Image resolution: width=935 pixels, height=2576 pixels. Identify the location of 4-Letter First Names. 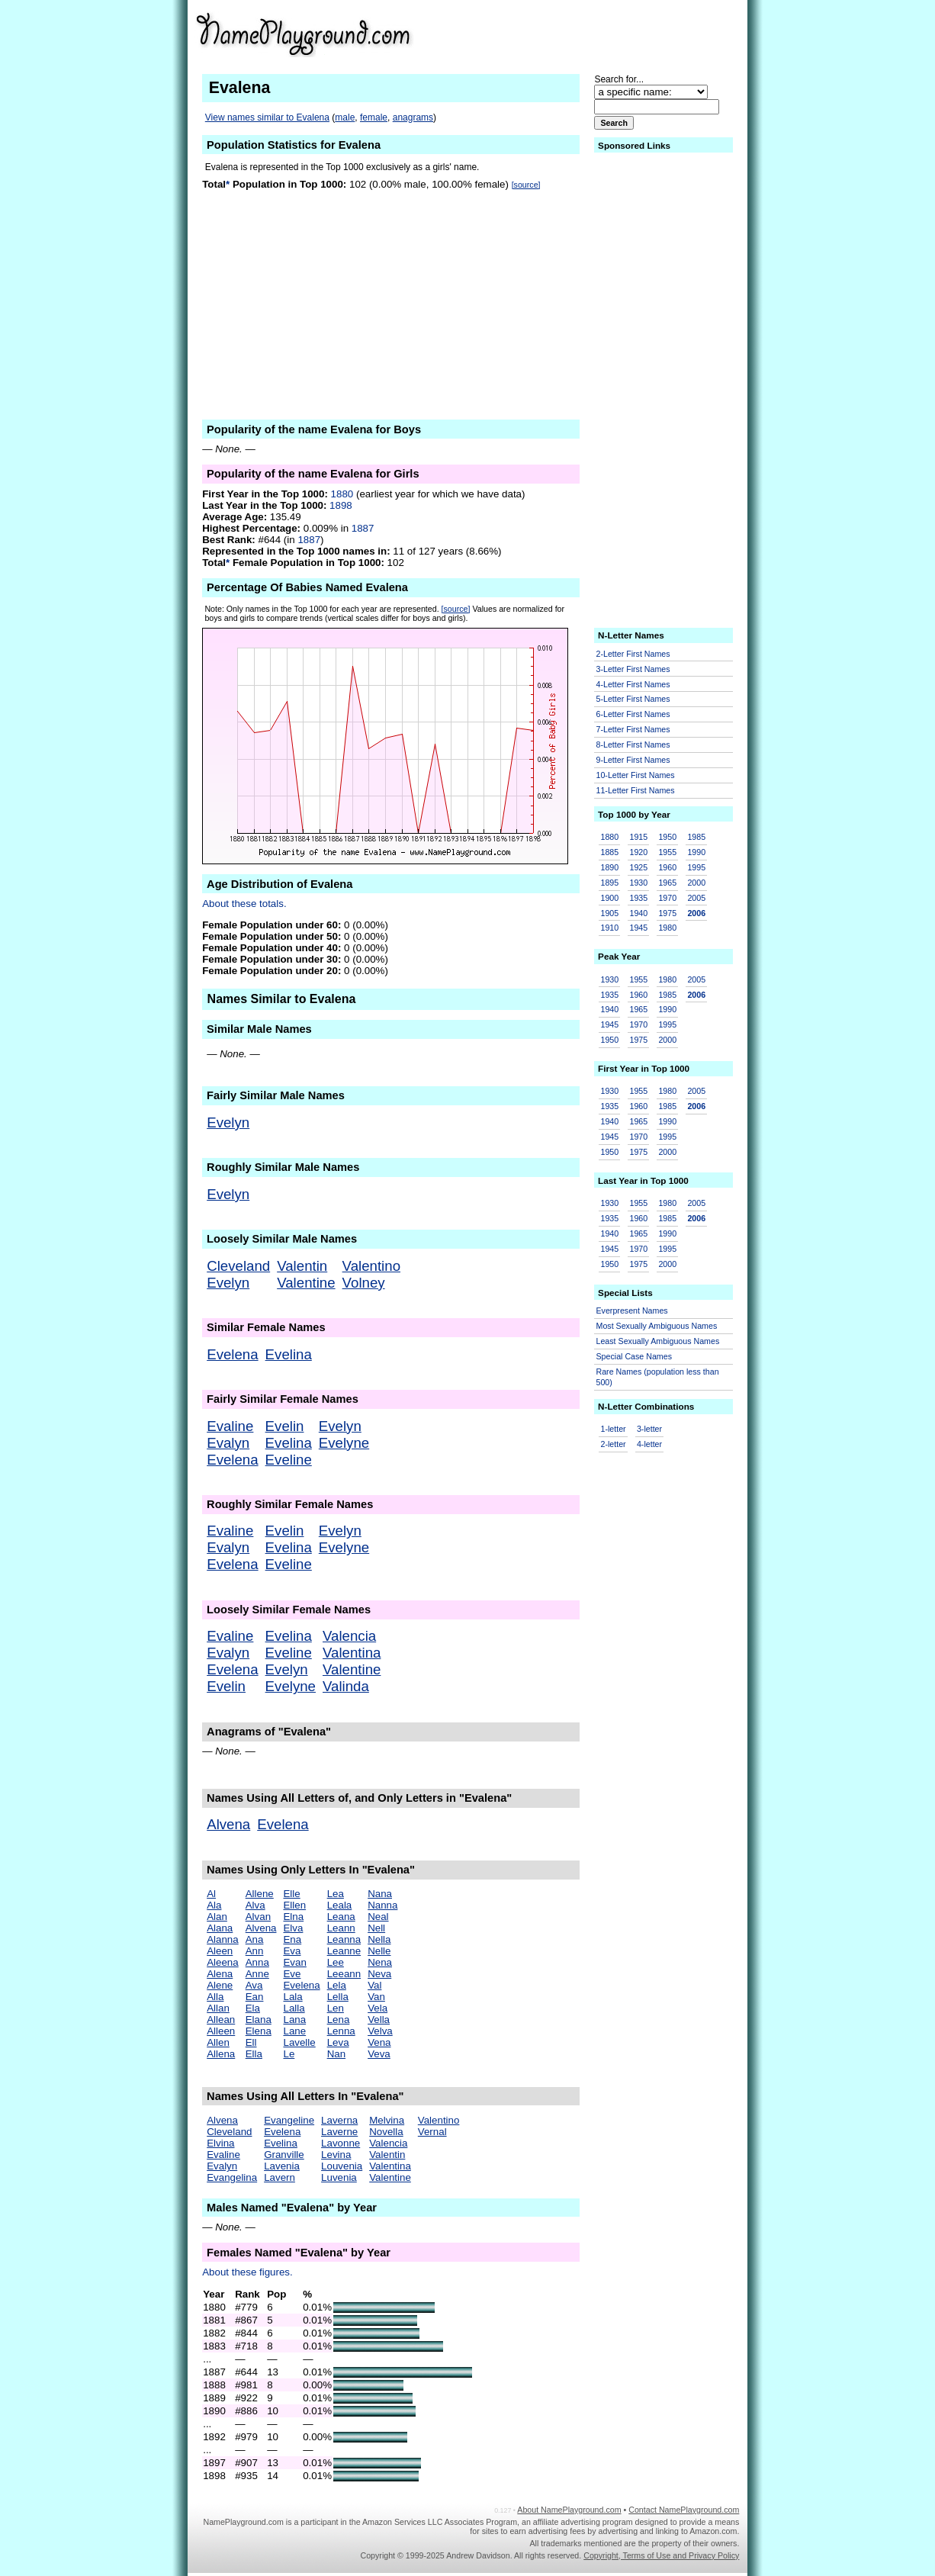
(633, 684).